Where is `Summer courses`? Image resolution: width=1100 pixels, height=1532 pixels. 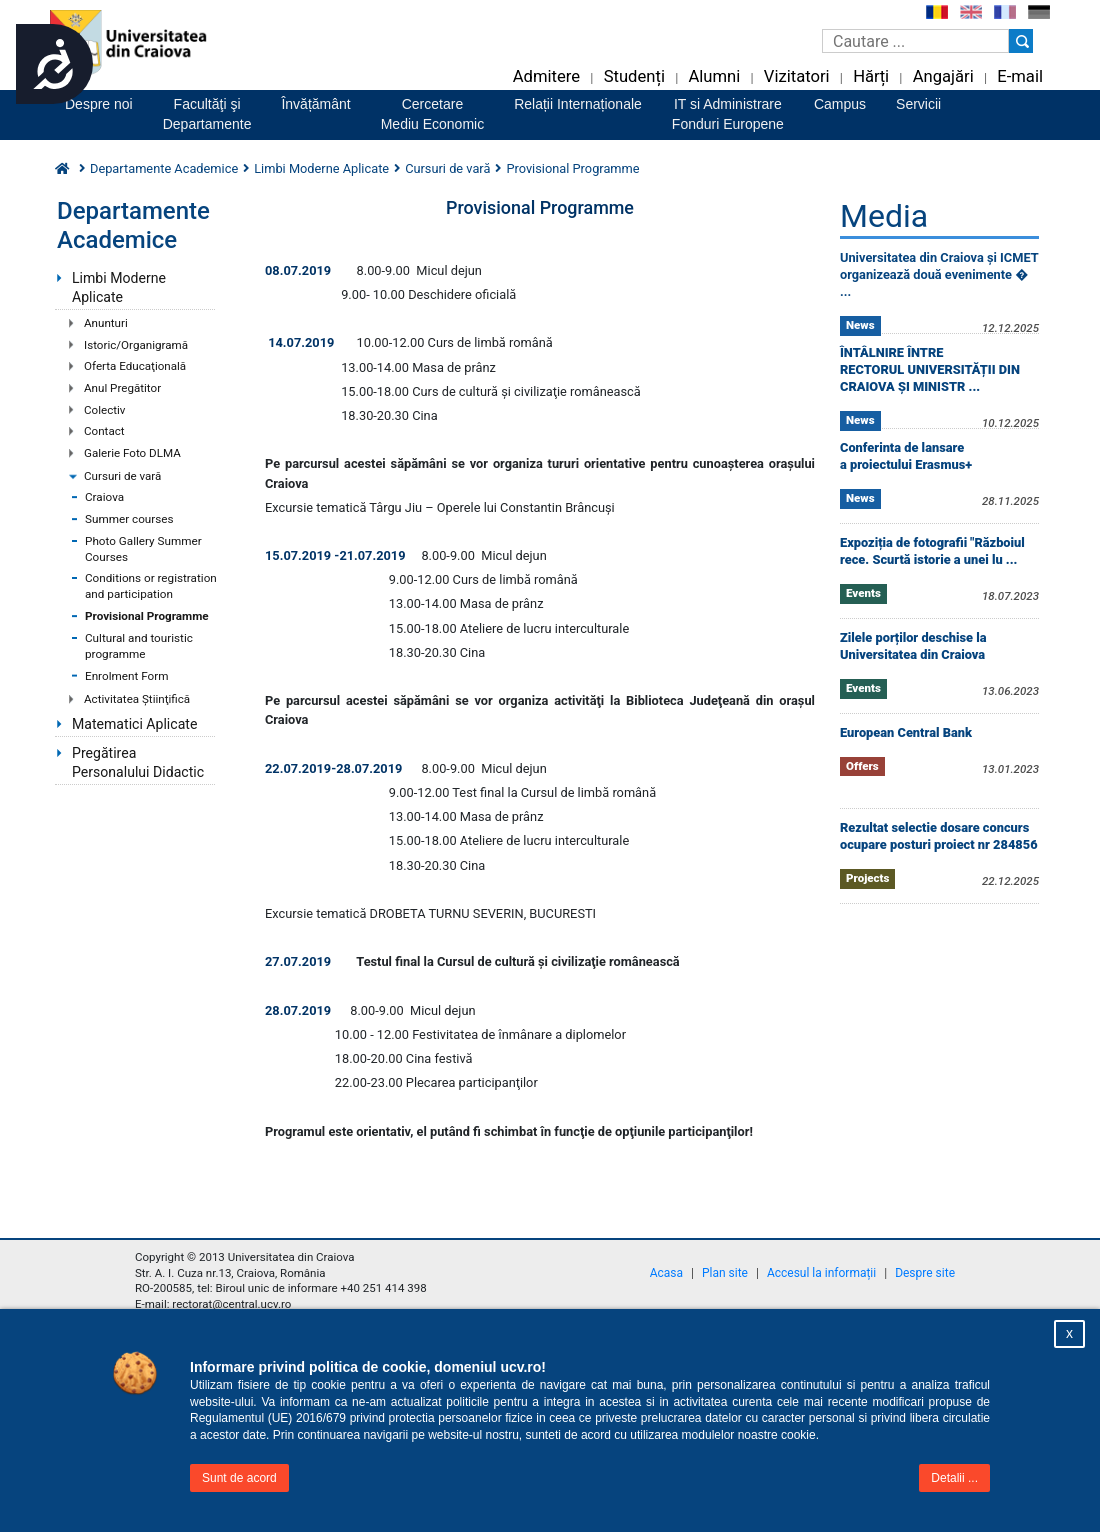 Summer courses is located at coordinates (129, 519).